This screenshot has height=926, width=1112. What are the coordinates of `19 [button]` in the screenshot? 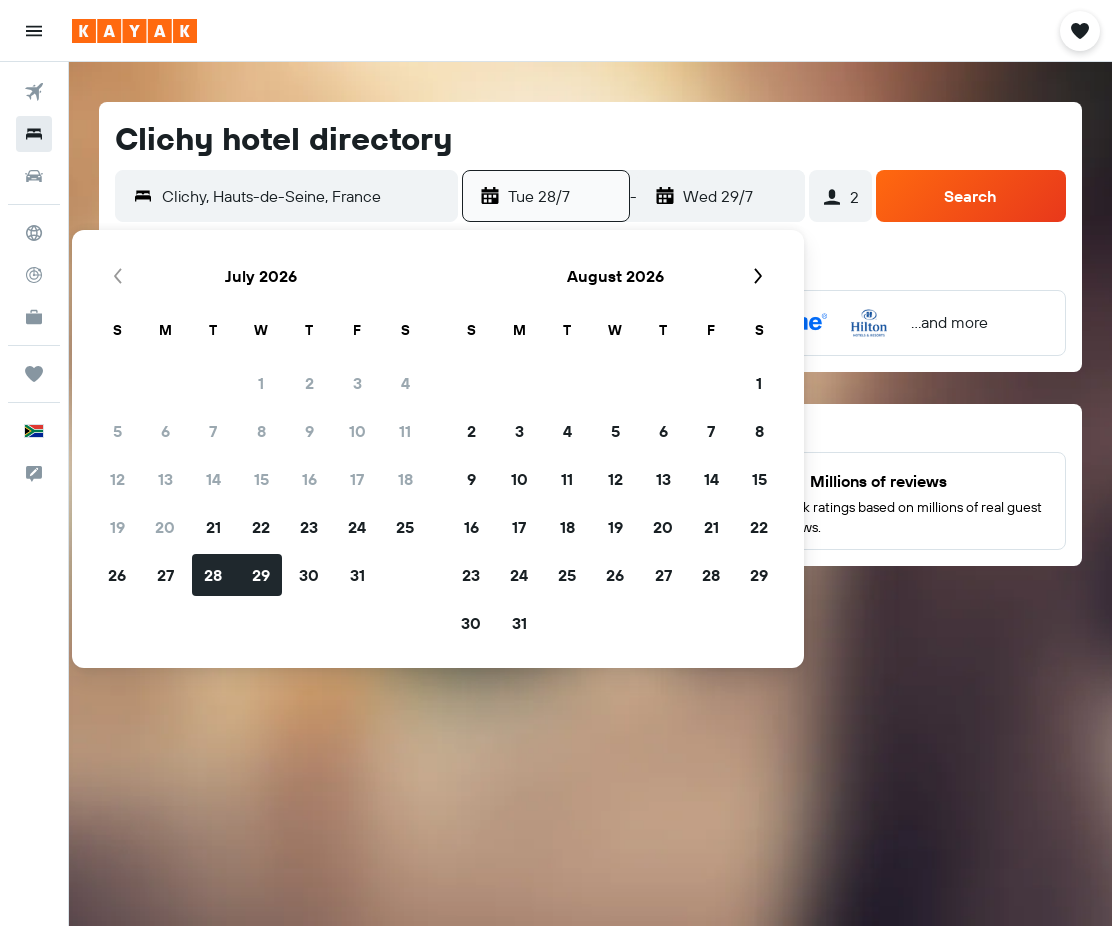 It's located at (117, 527).